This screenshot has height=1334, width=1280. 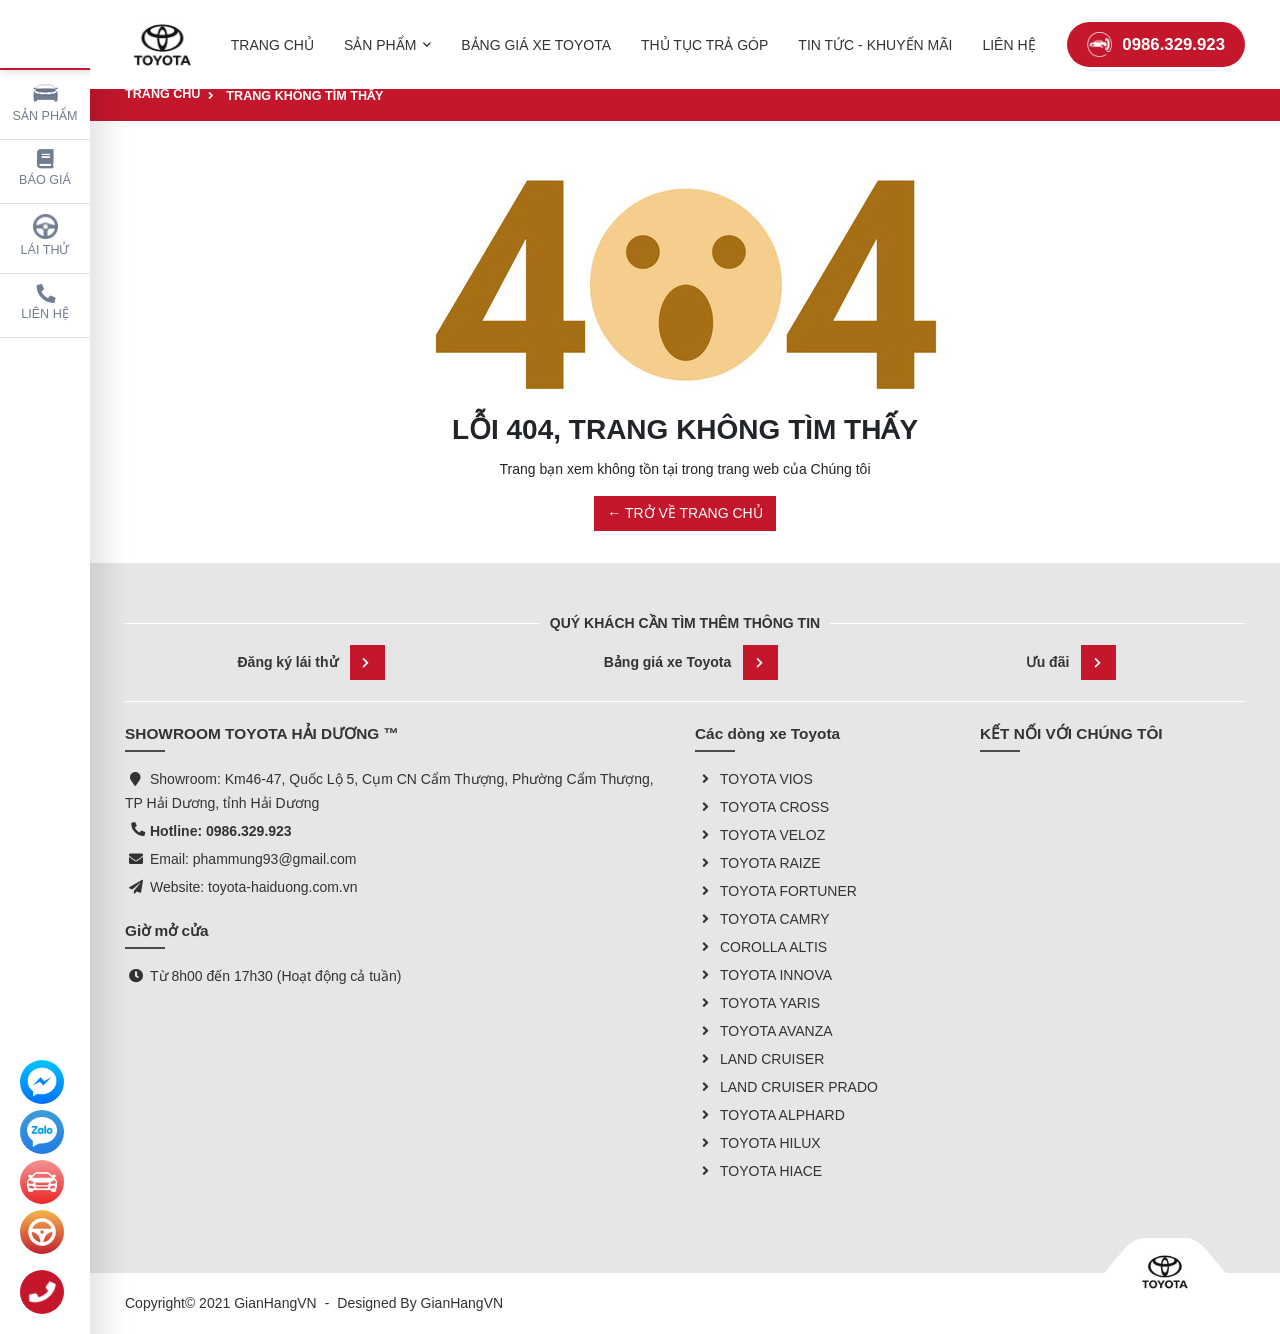 I want to click on LAND CRUISER PRADO, so click(x=786, y=1087).